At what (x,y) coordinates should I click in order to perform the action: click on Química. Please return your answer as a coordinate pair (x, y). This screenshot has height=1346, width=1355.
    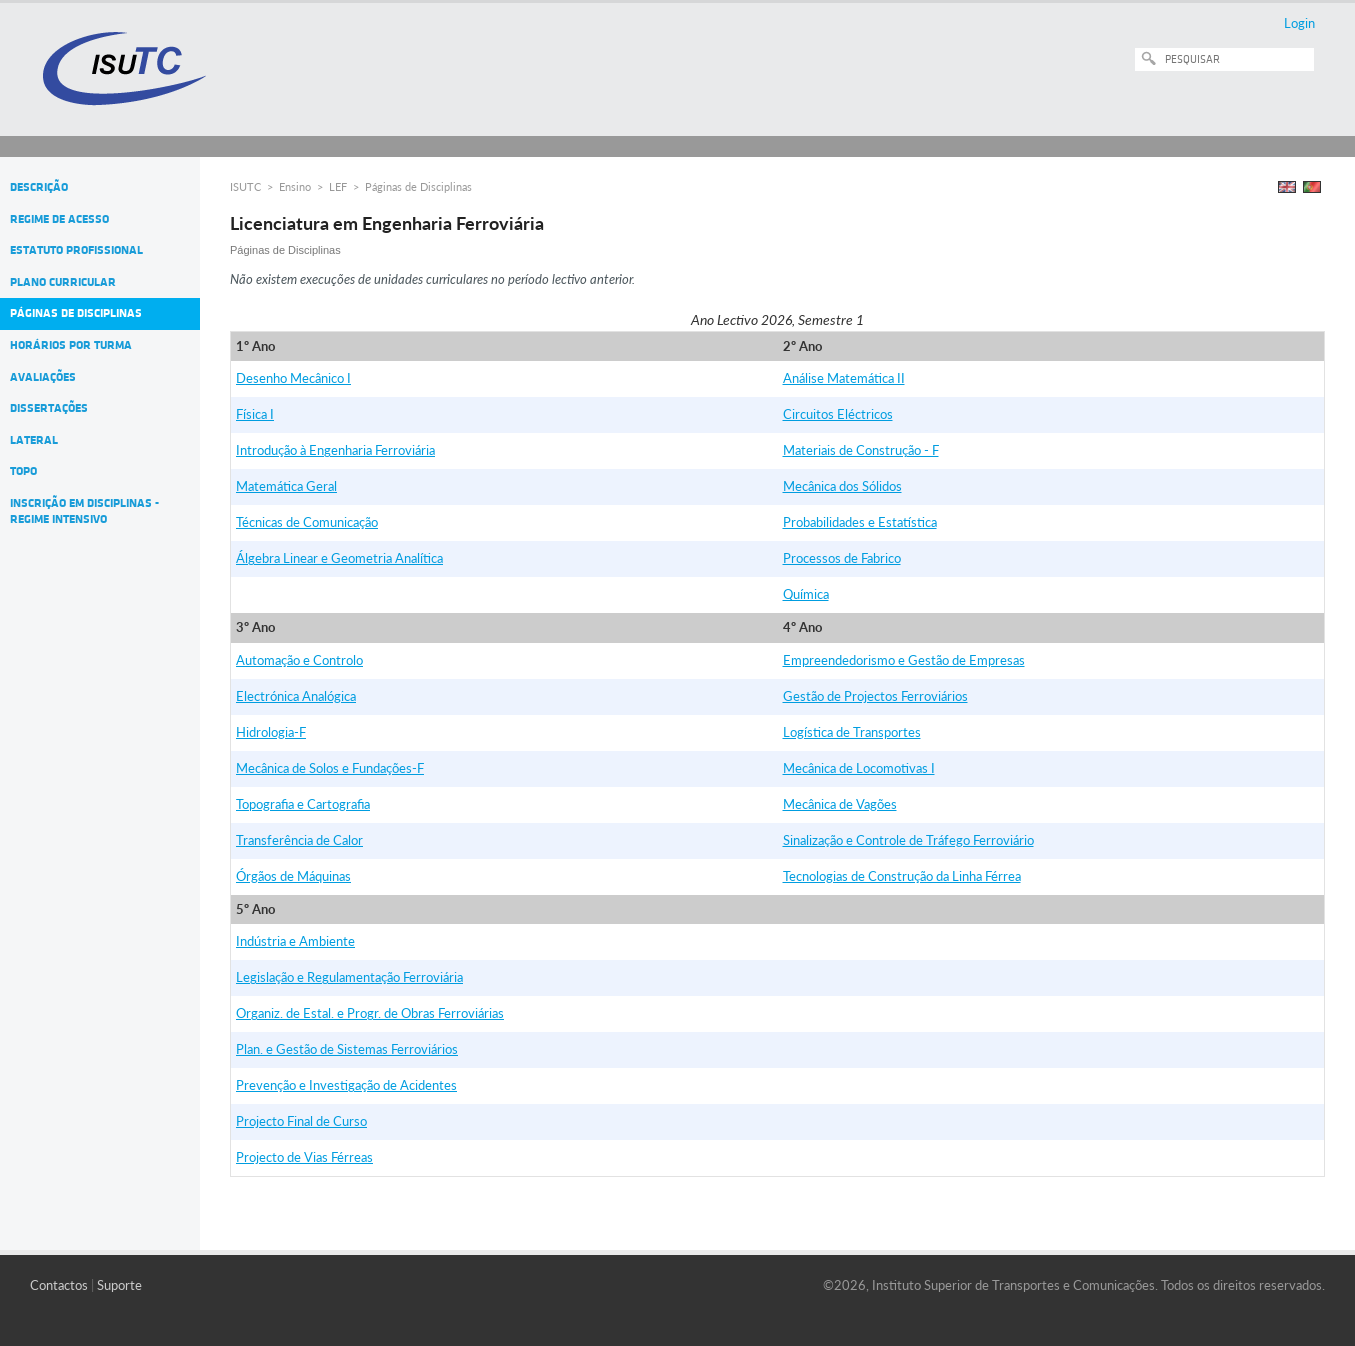
    Looking at the image, I should click on (806, 594).